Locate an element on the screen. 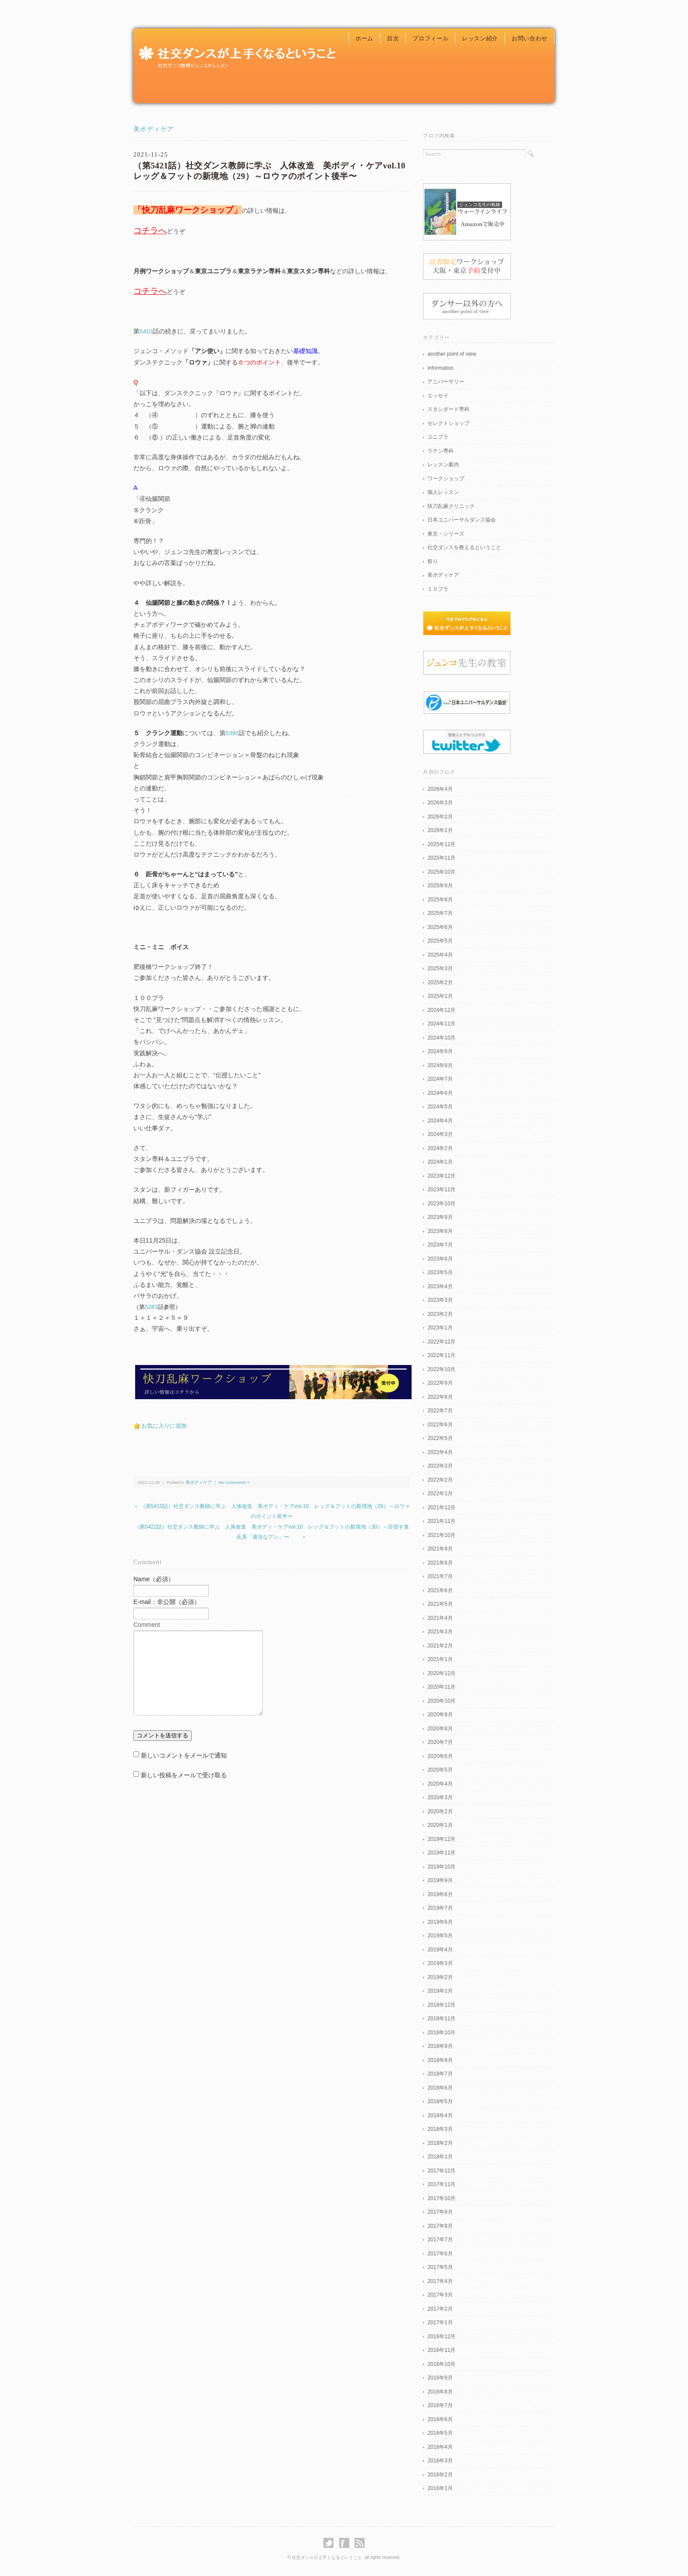 Image resolution: width=688 pixels, height=2576 pixels. 2021年7月 is located at coordinates (439, 1576).